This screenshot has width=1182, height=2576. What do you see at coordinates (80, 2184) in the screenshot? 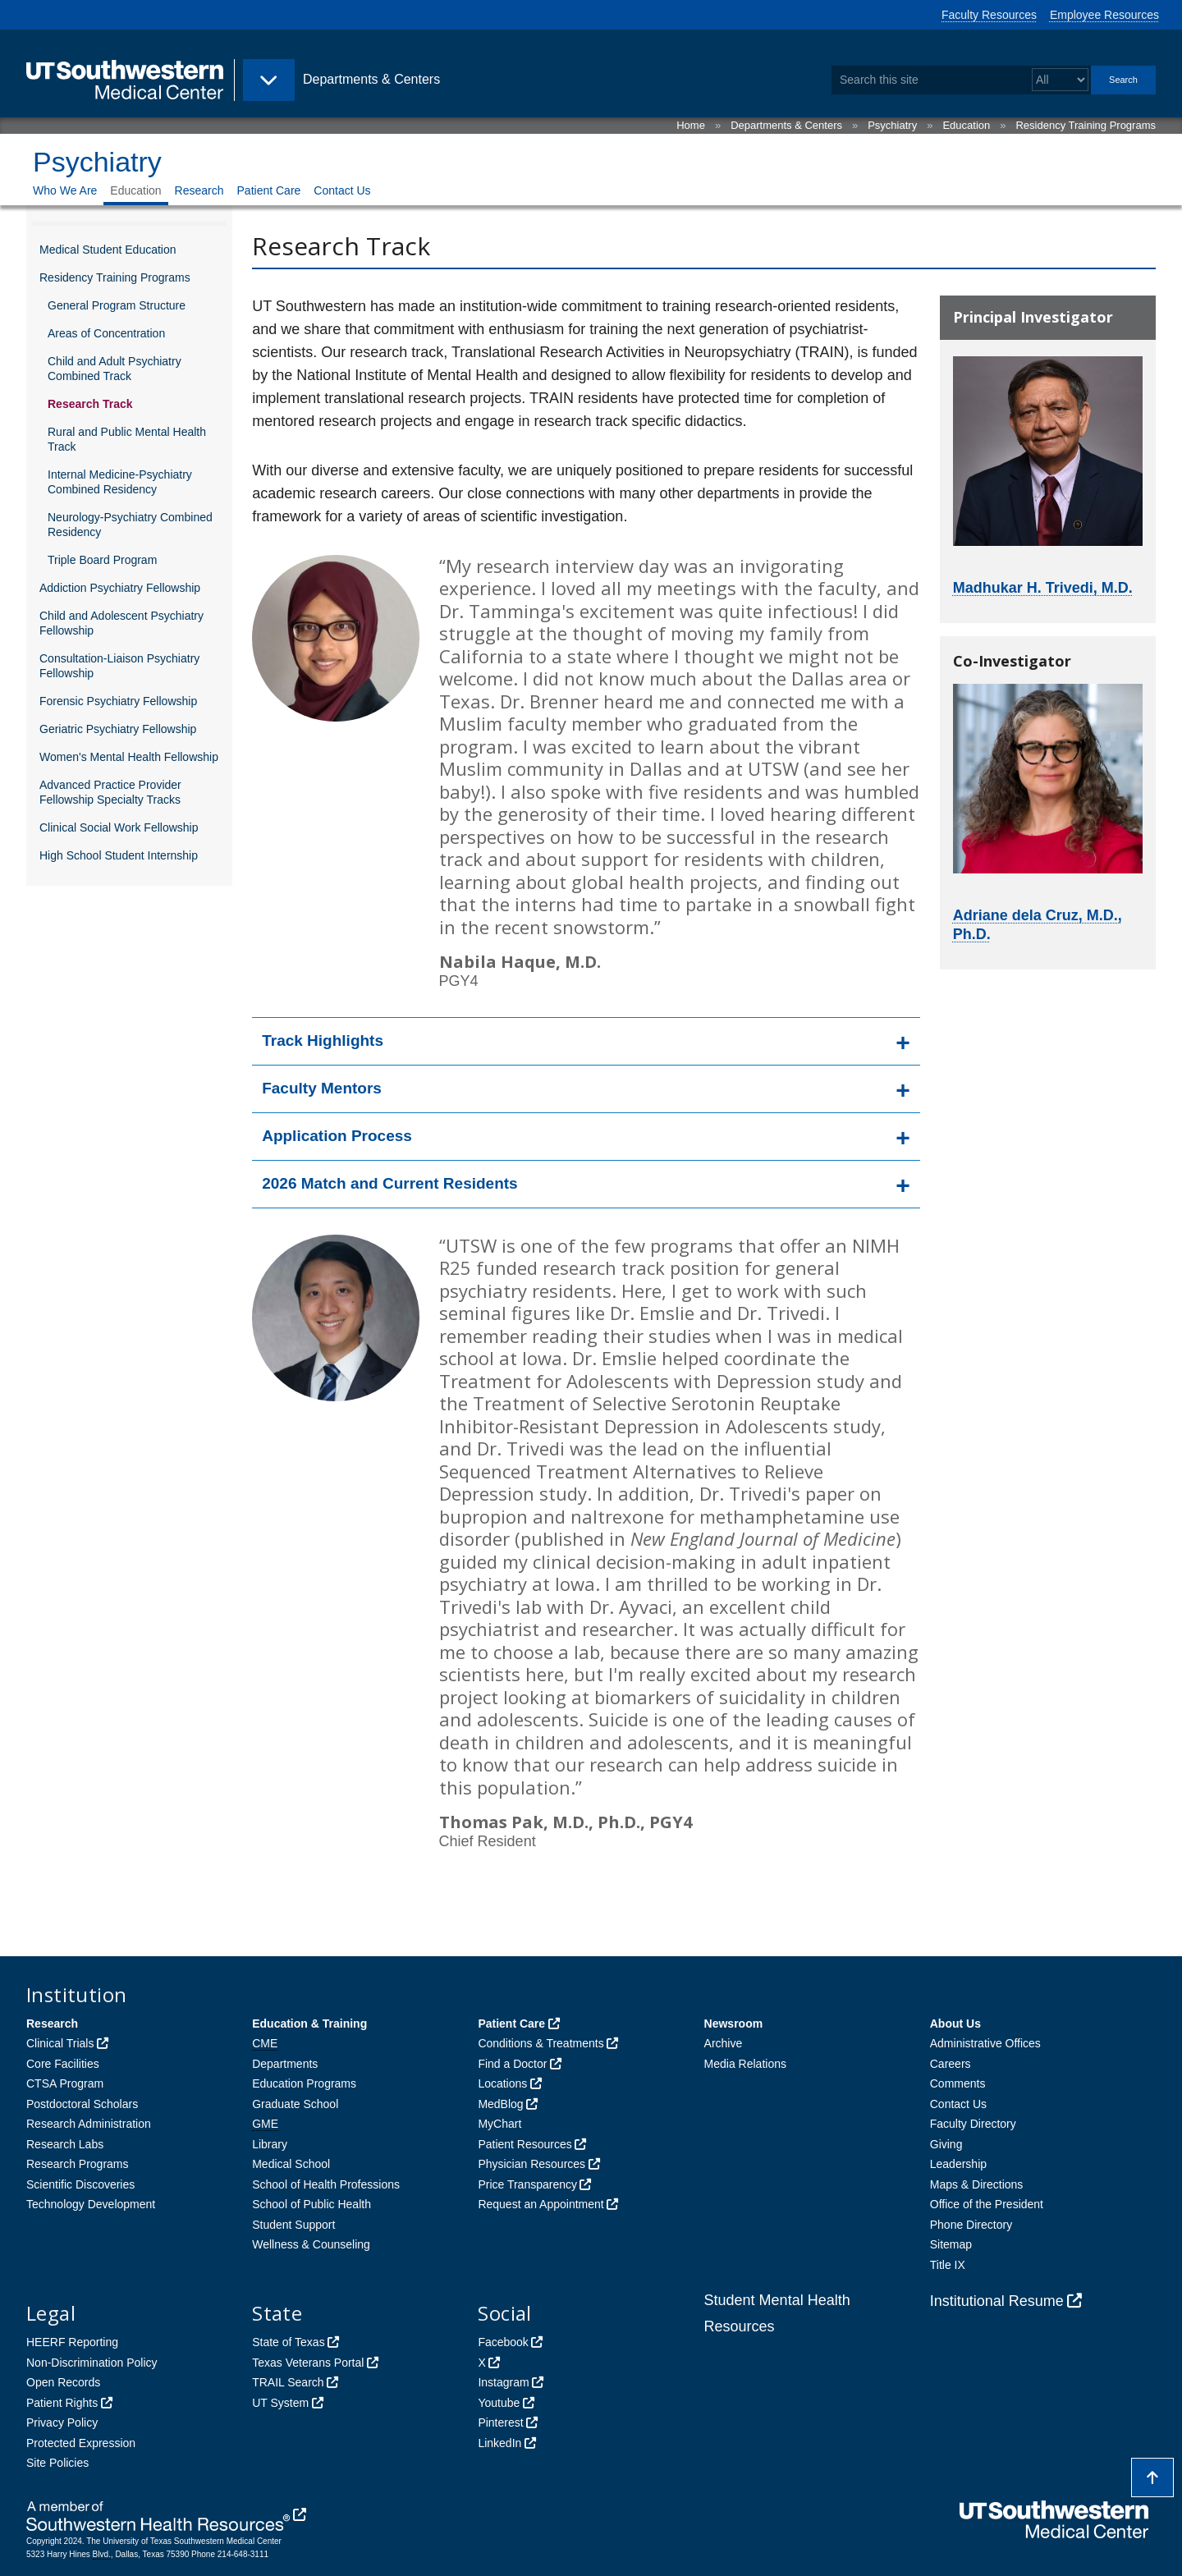
I see `Scientific Discoveries` at bounding box center [80, 2184].